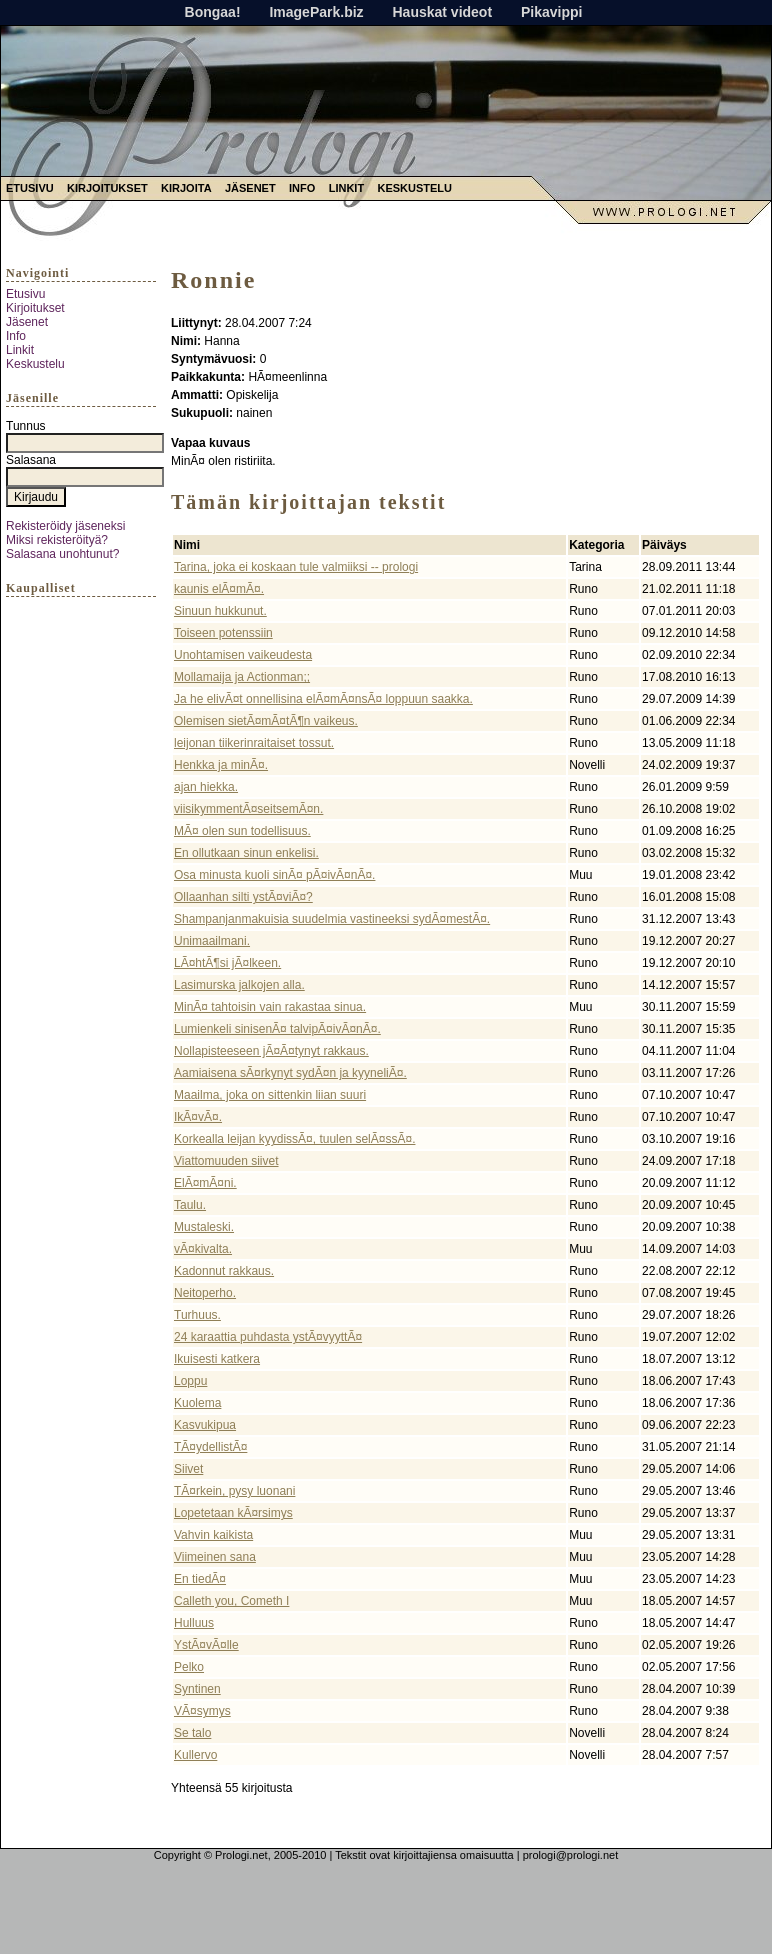 This screenshot has height=1954, width=772. Describe the element at coordinates (205, 1183) in the screenshot. I see `ElÃ¤mÃ¤ni.` at that location.